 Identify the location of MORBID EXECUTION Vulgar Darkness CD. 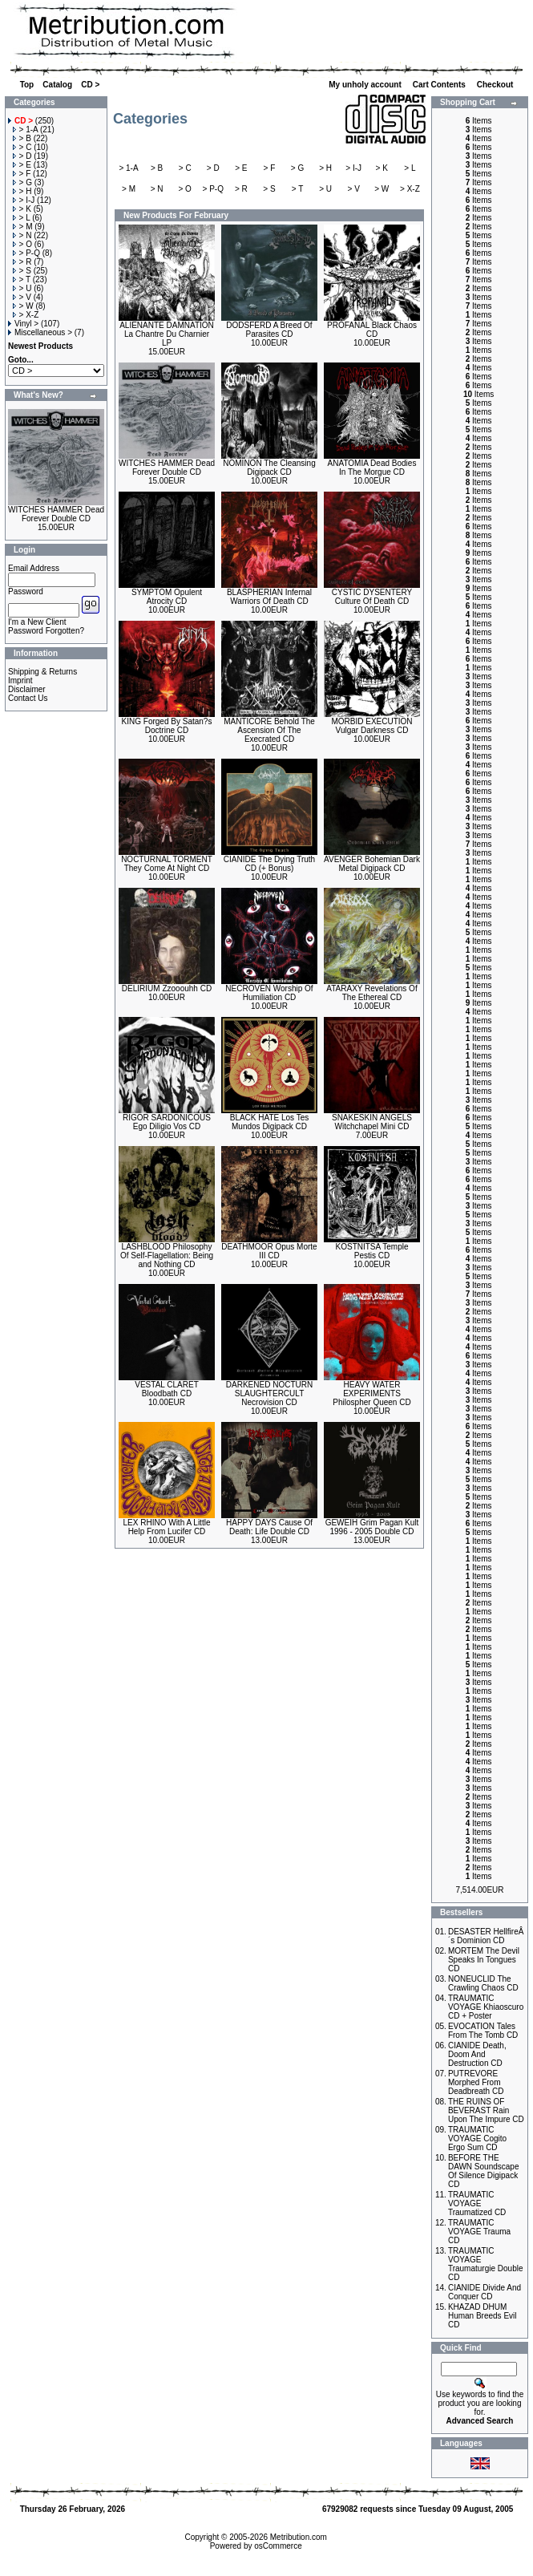
(371, 726).